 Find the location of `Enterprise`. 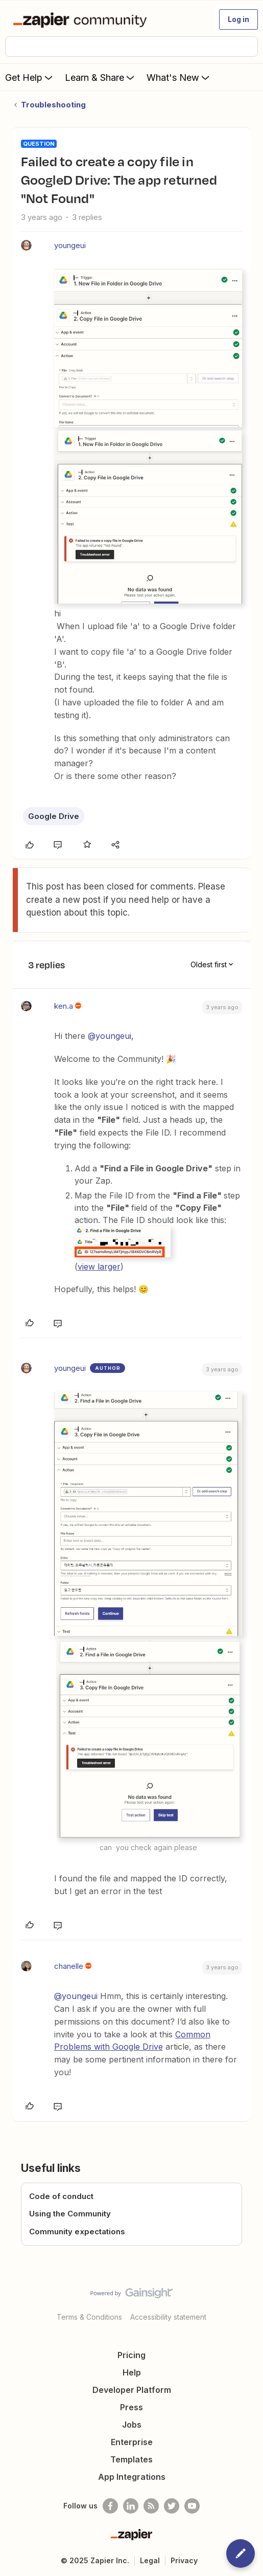

Enterprise is located at coordinates (132, 2442).